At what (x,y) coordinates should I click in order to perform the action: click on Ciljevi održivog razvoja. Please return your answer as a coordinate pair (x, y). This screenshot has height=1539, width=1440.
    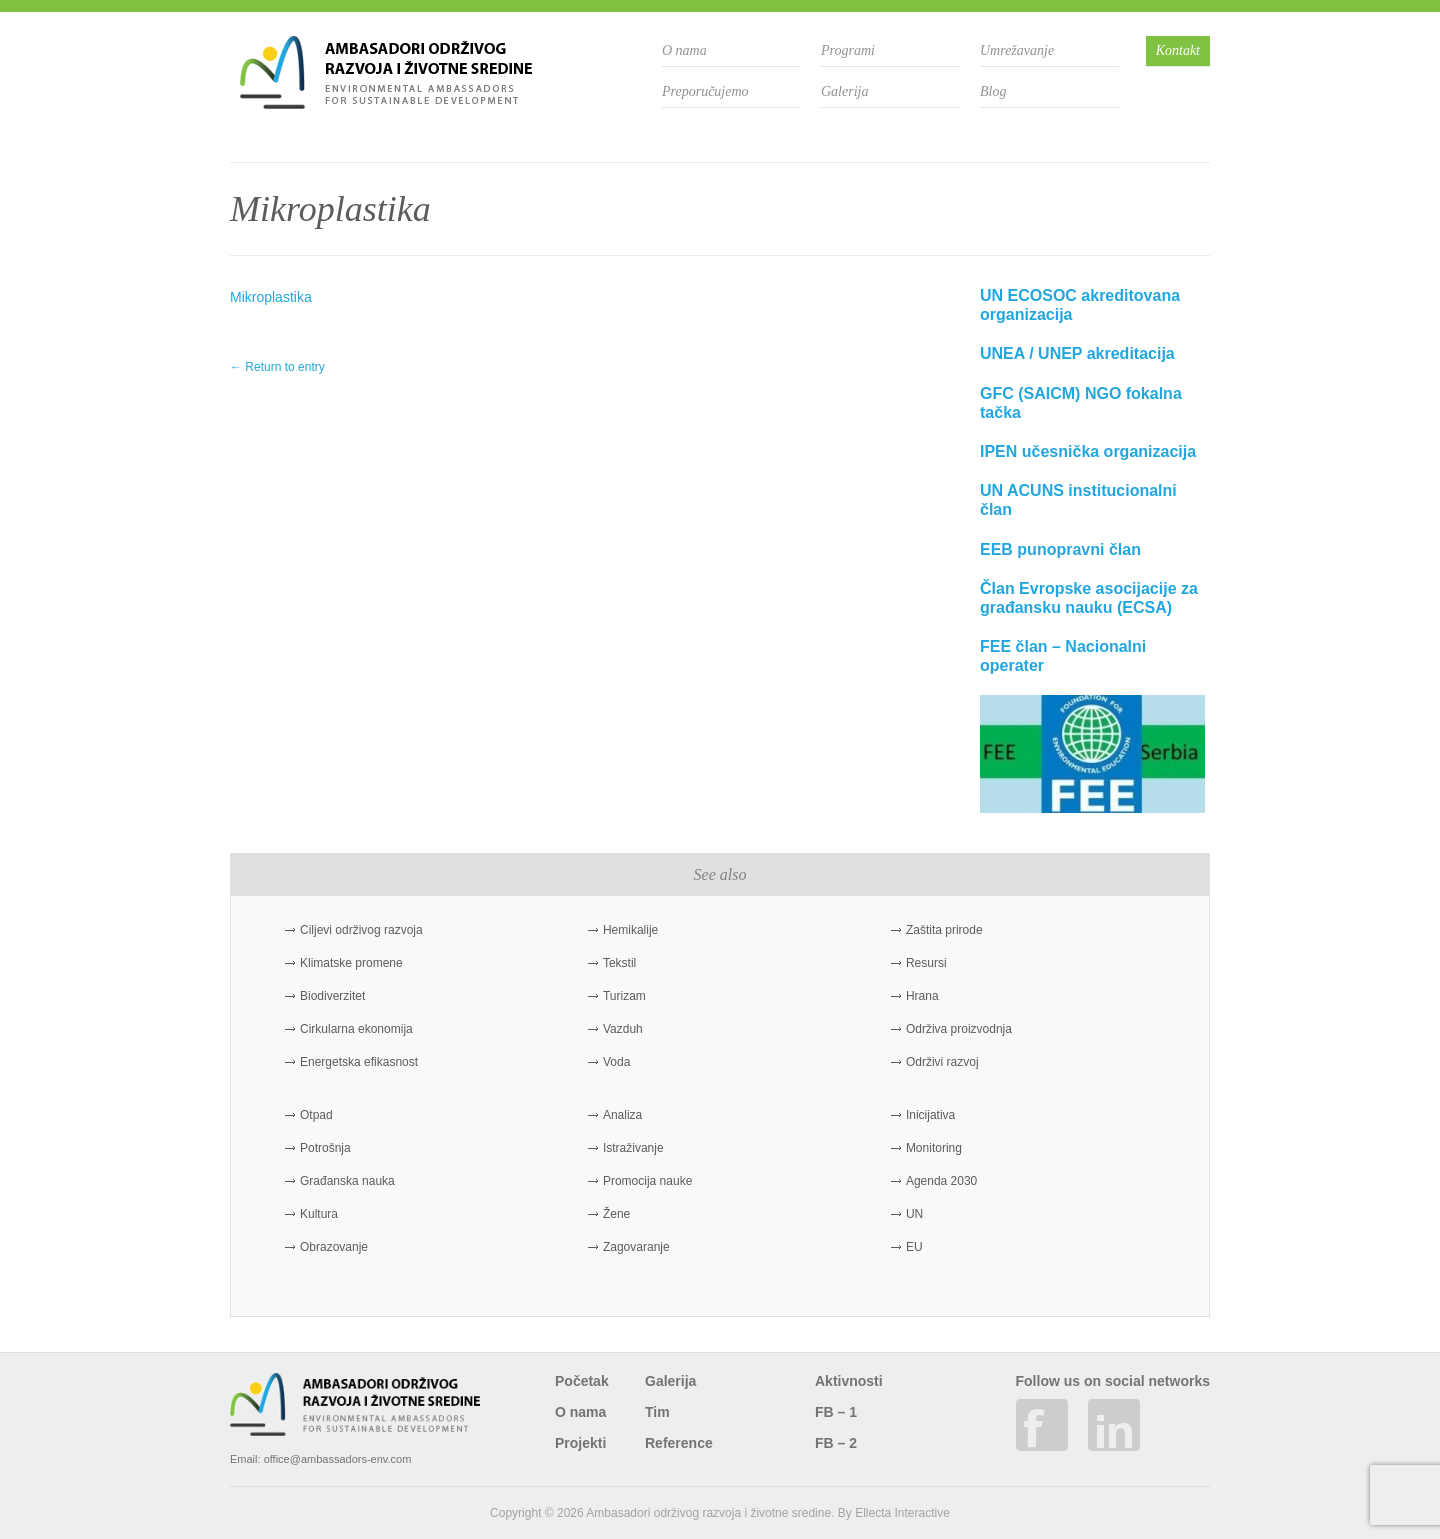
    Looking at the image, I should click on (361, 930).